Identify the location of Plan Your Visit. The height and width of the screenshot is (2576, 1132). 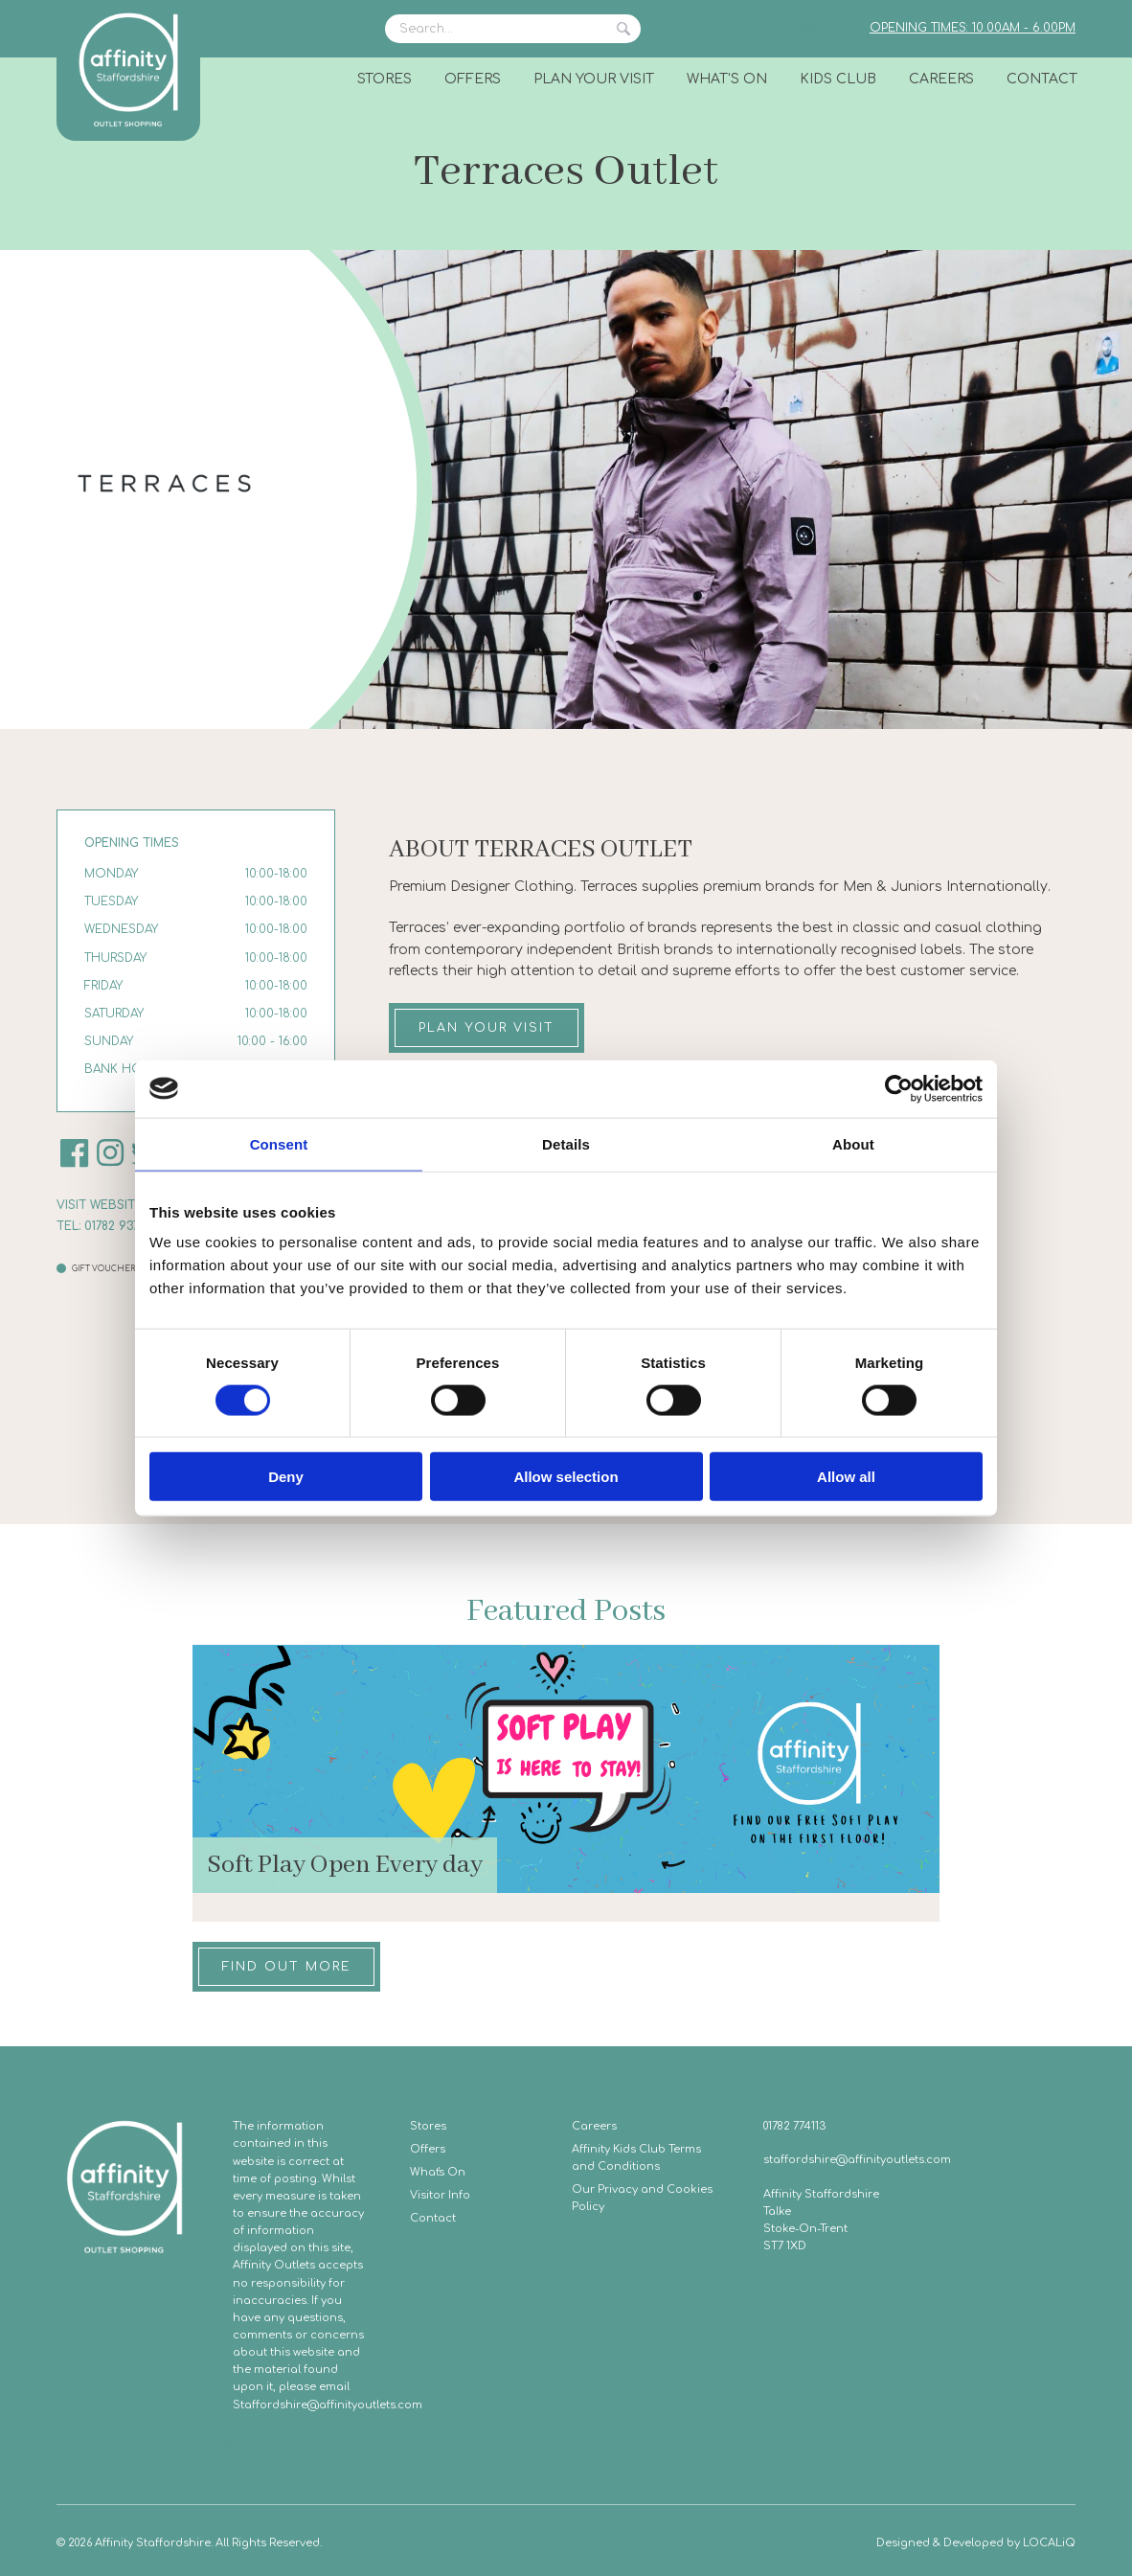
(593, 79).